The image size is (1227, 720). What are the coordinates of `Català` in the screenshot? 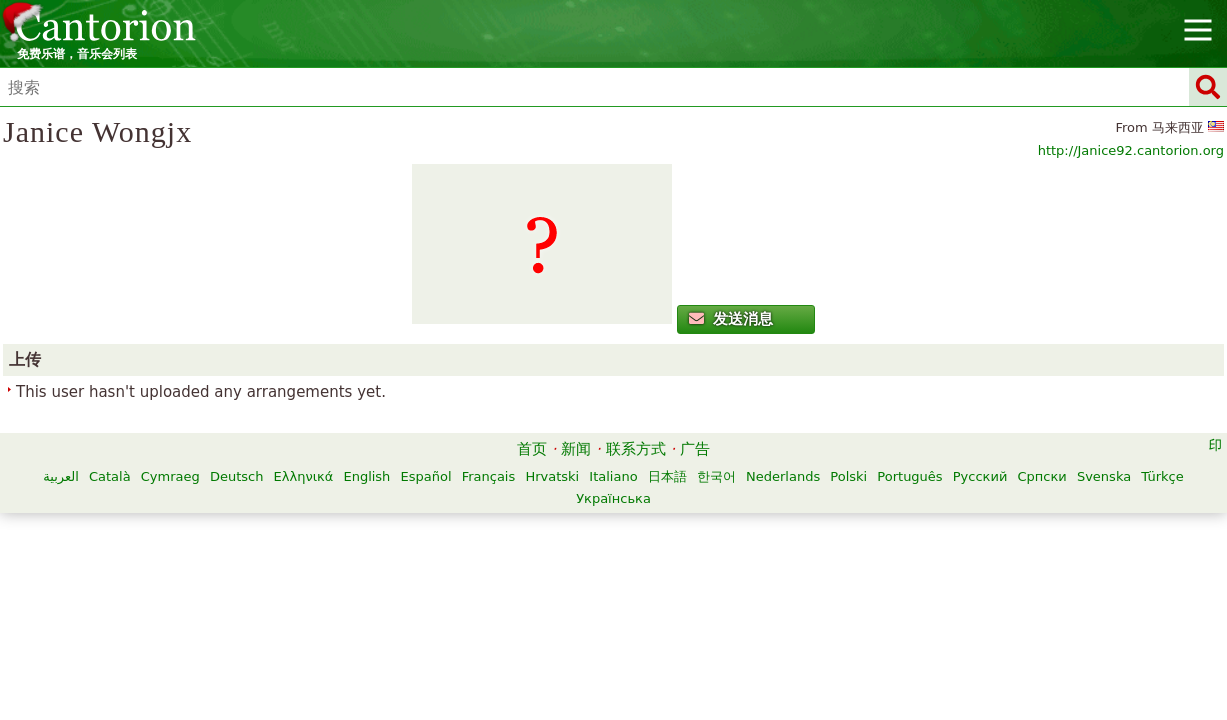 It's located at (358, 587).